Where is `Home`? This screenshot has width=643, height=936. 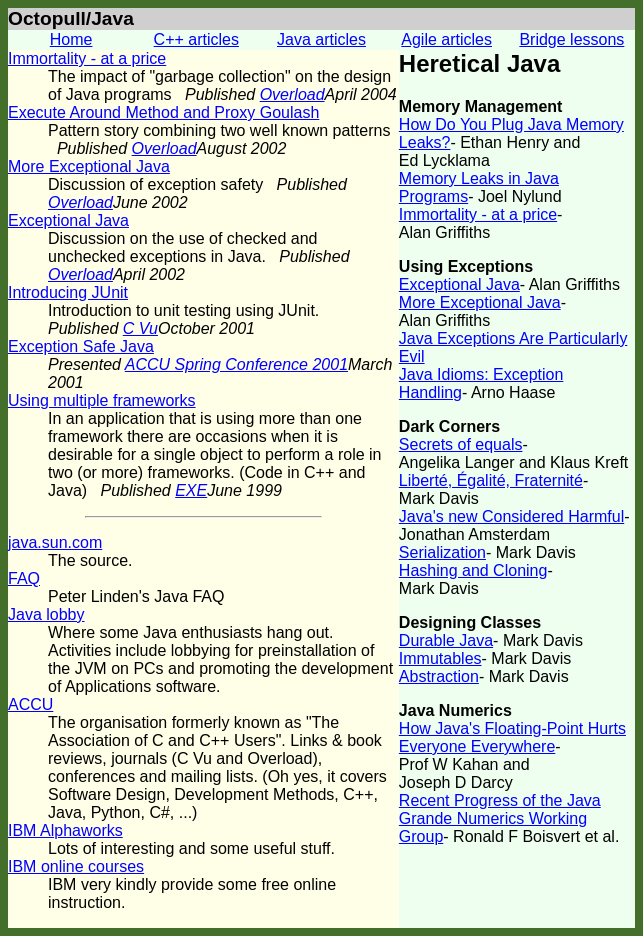
Home is located at coordinates (71, 39).